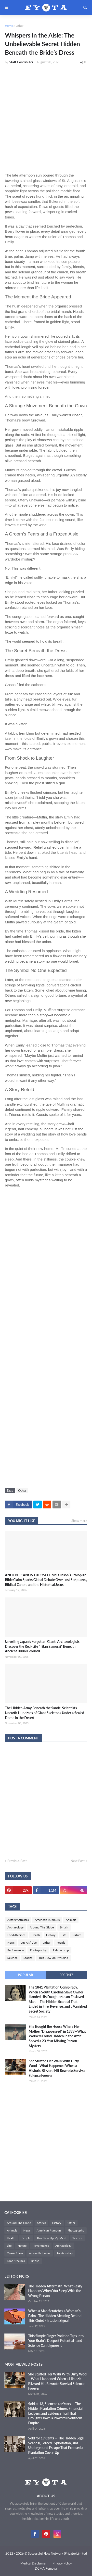 This screenshot has height=2576, width=92. Describe the element at coordinates (19, 25) in the screenshot. I see `Other` at that location.